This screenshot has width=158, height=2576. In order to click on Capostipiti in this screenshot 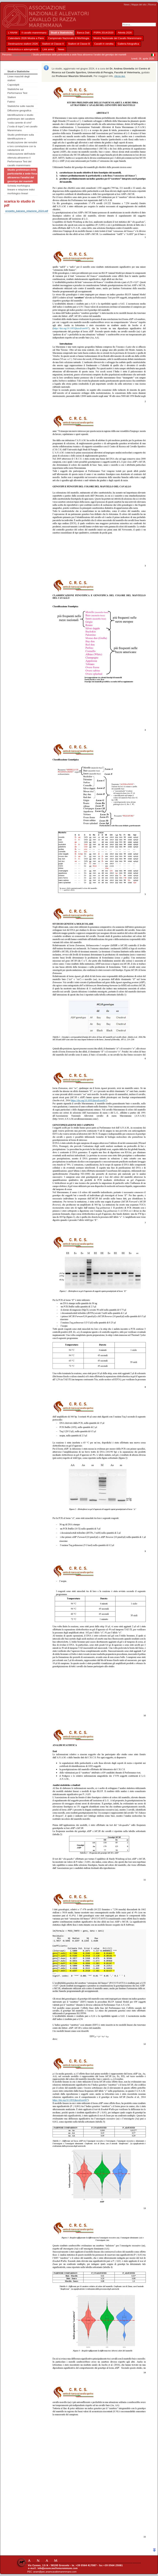, I will do `click(13, 84)`.